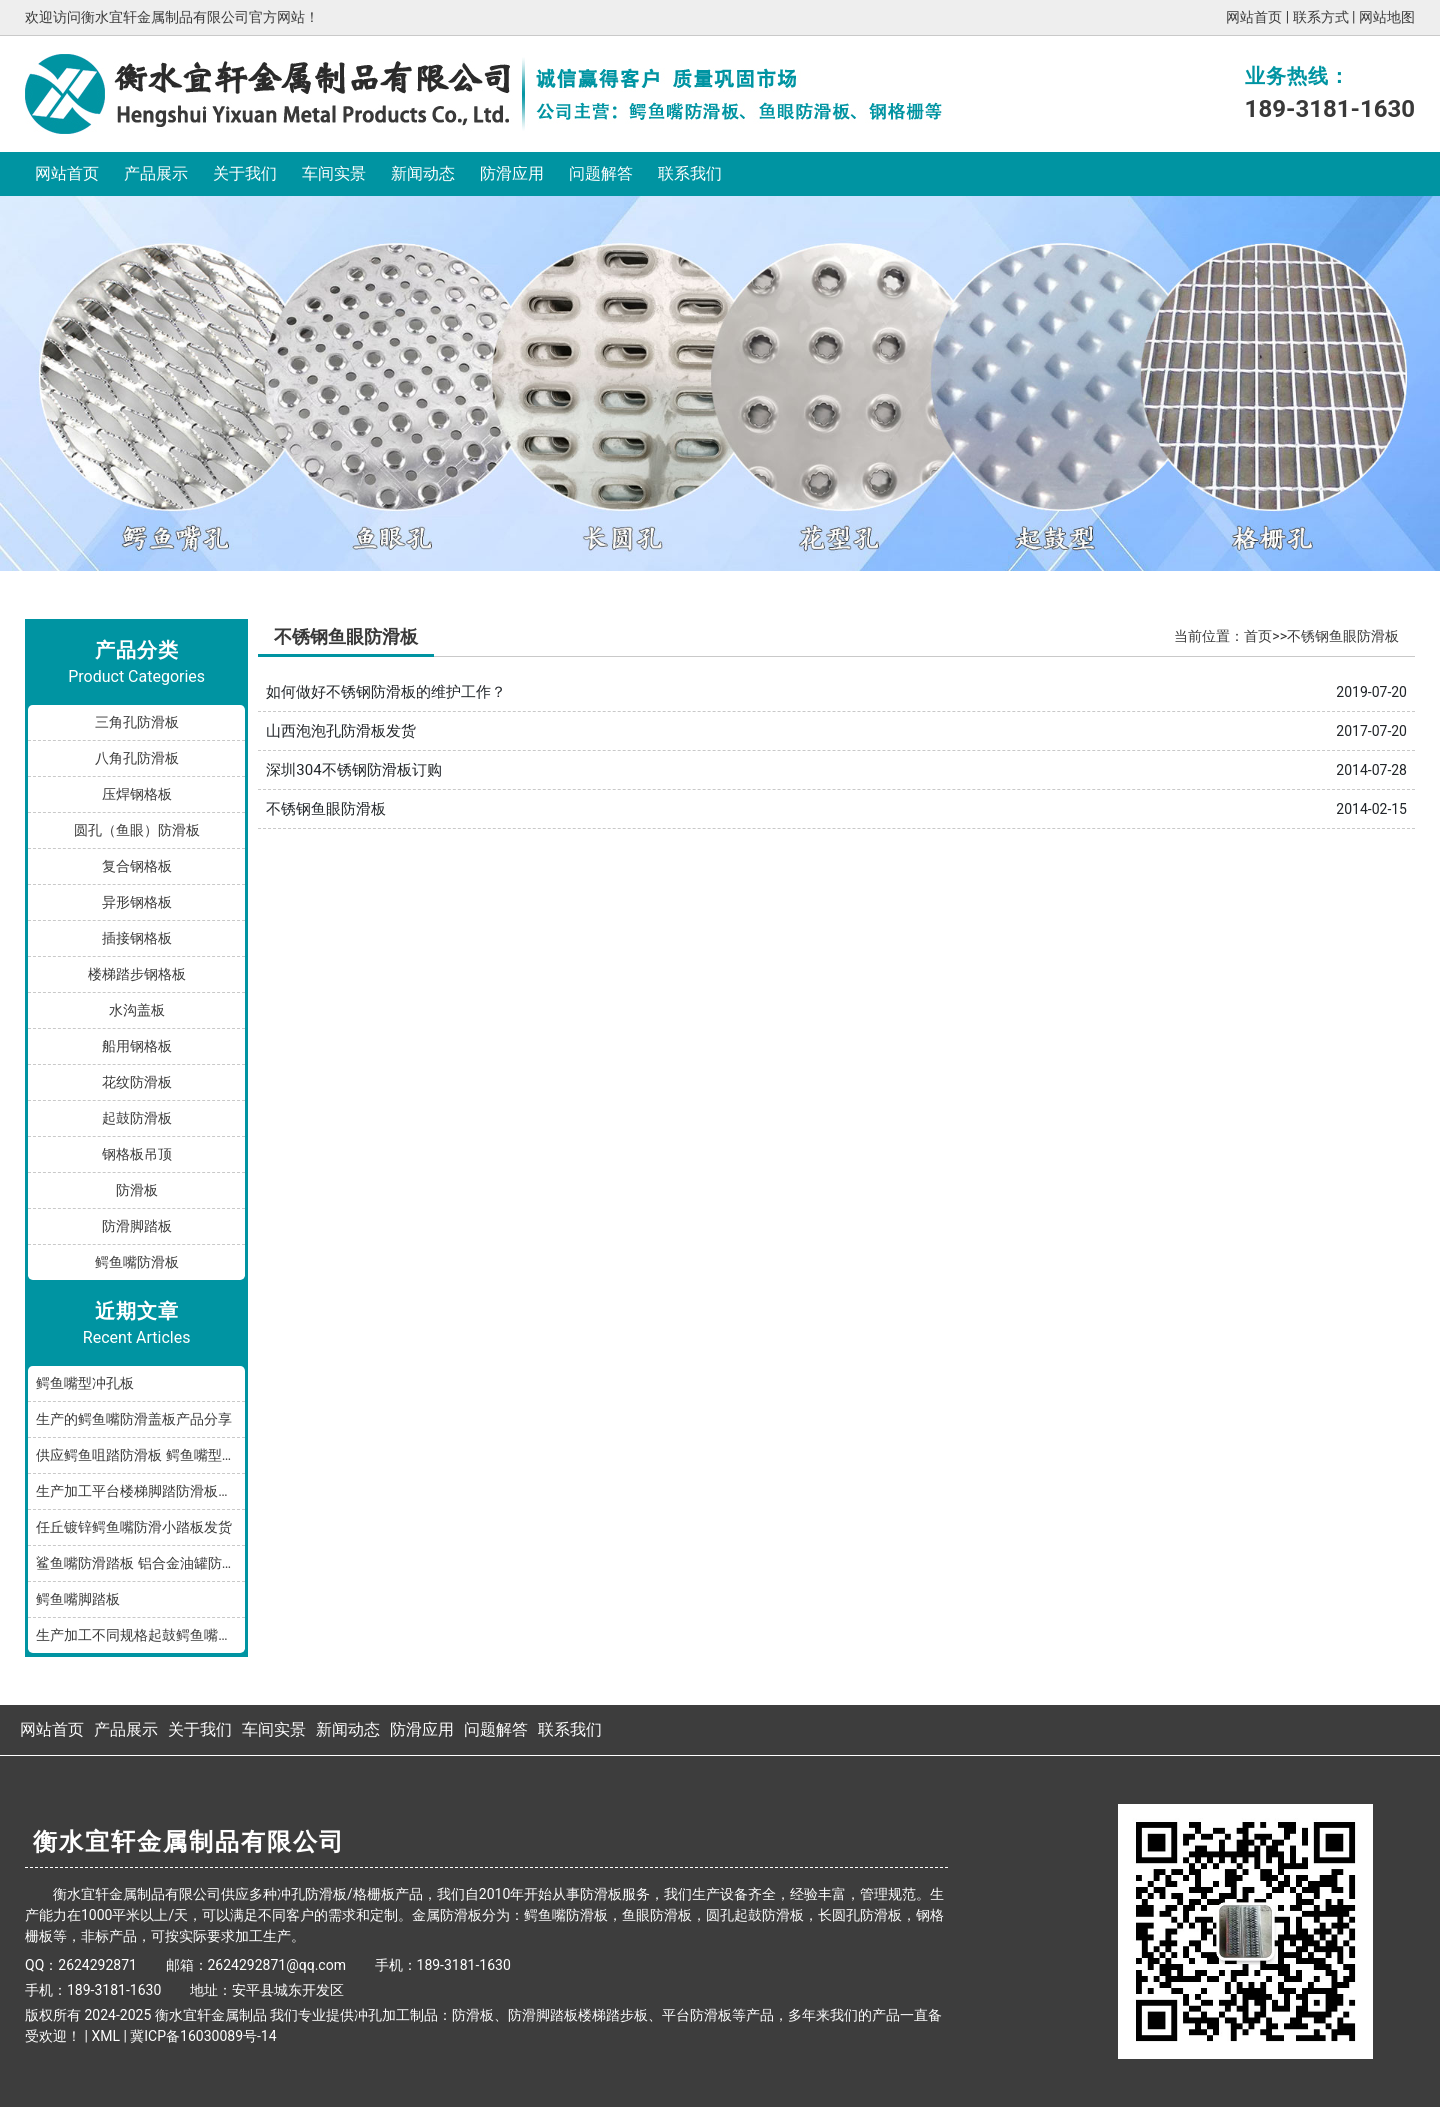 The width and height of the screenshot is (1440, 2107). What do you see at coordinates (690, 173) in the screenshot?
I see `联系我们` at bounding box center [690, 173].